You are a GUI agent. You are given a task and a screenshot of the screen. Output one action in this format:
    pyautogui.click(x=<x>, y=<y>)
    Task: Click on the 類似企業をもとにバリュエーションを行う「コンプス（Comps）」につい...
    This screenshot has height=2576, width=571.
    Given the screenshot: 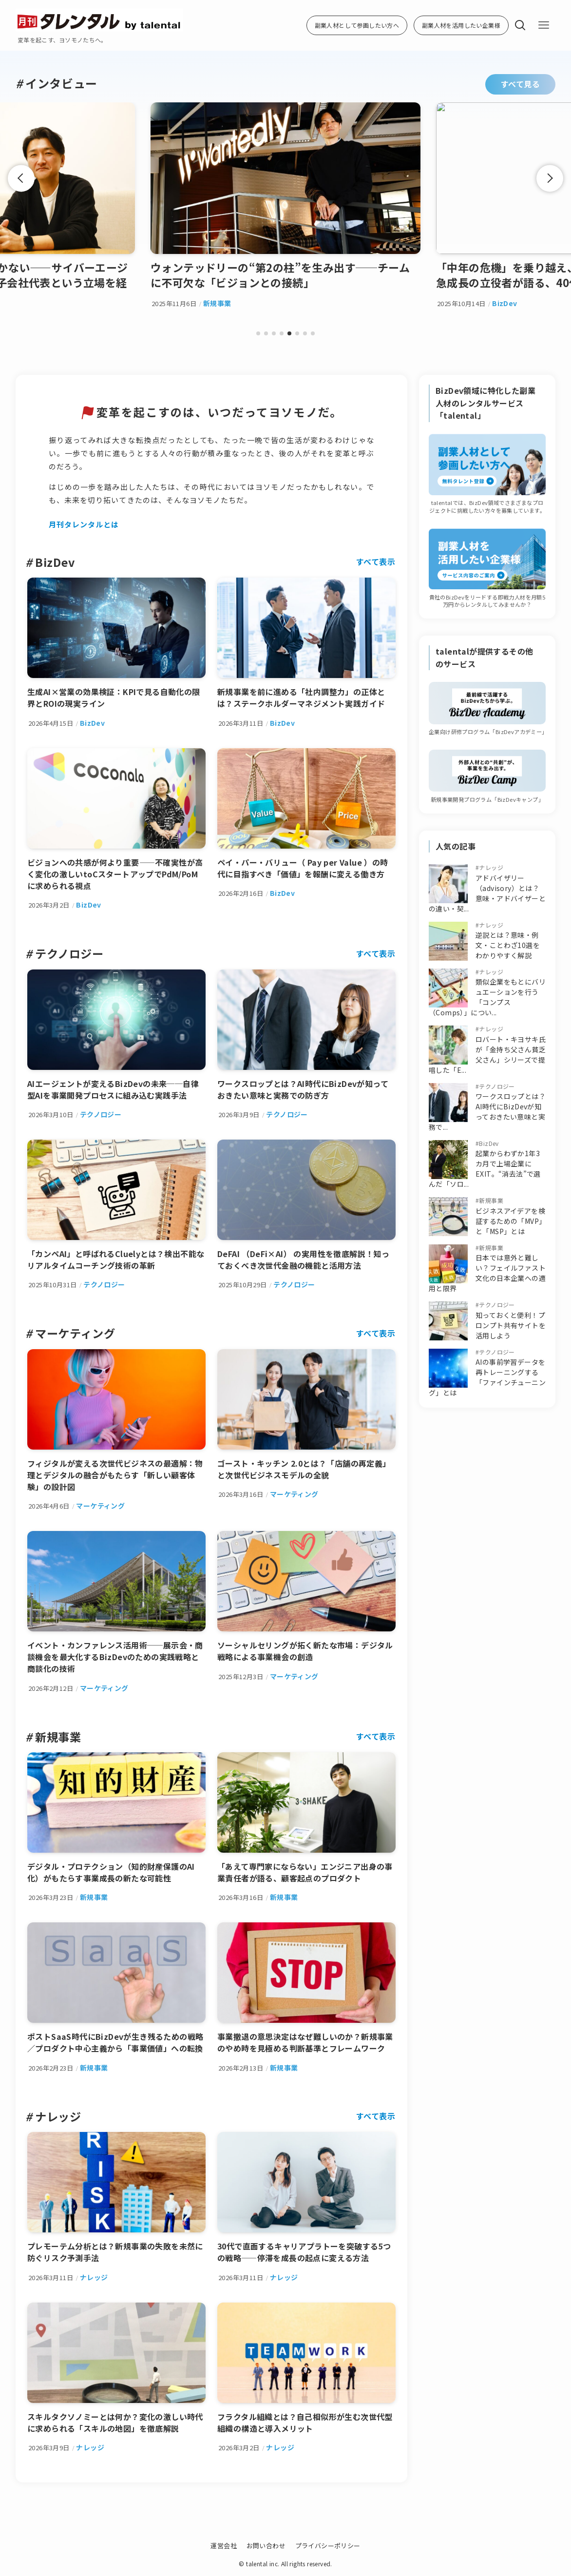 What is the action you would take?
    pyautogui.click(x=487, y=997)
    